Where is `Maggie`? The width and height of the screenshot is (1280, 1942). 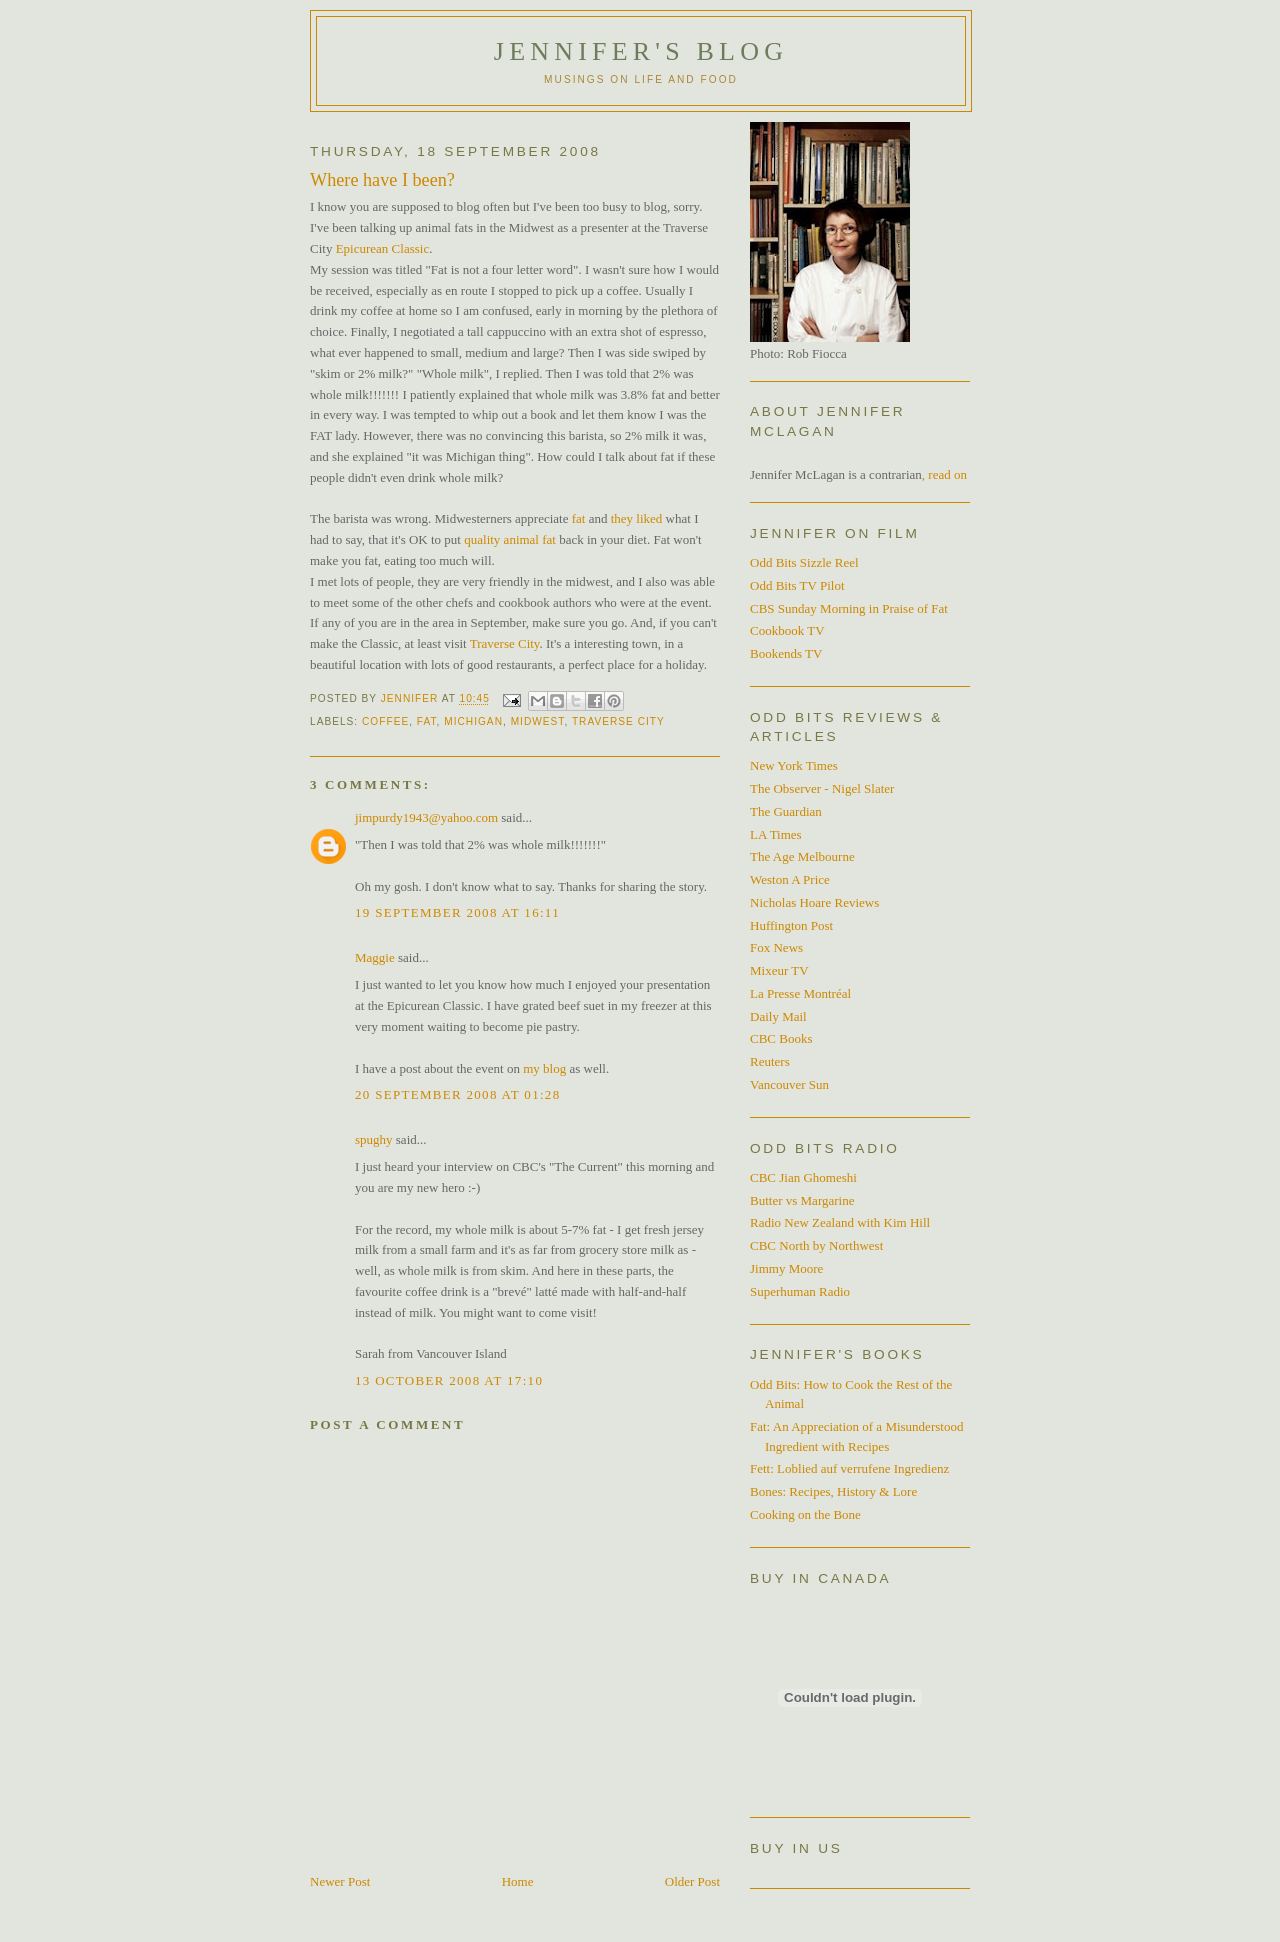 Maggie is located at coordinates (375, 957).